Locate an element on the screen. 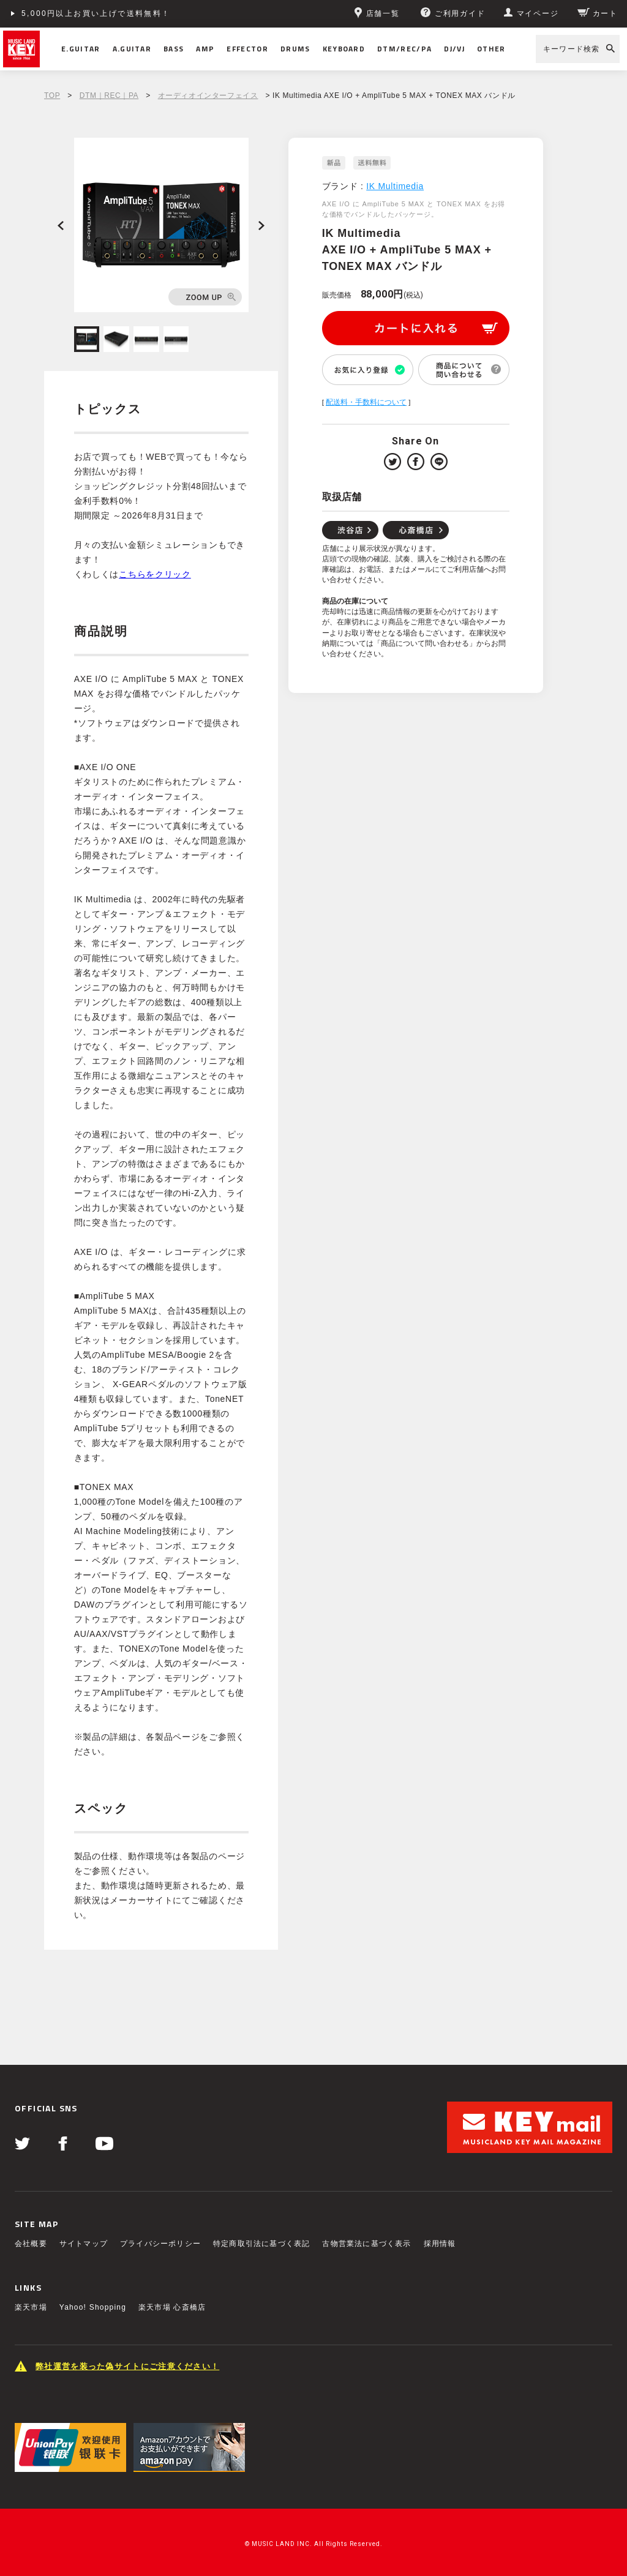 The height and width of the screenshot is (2576, 627). DTM｜REC｜PA is located at coordinates (109, 95).